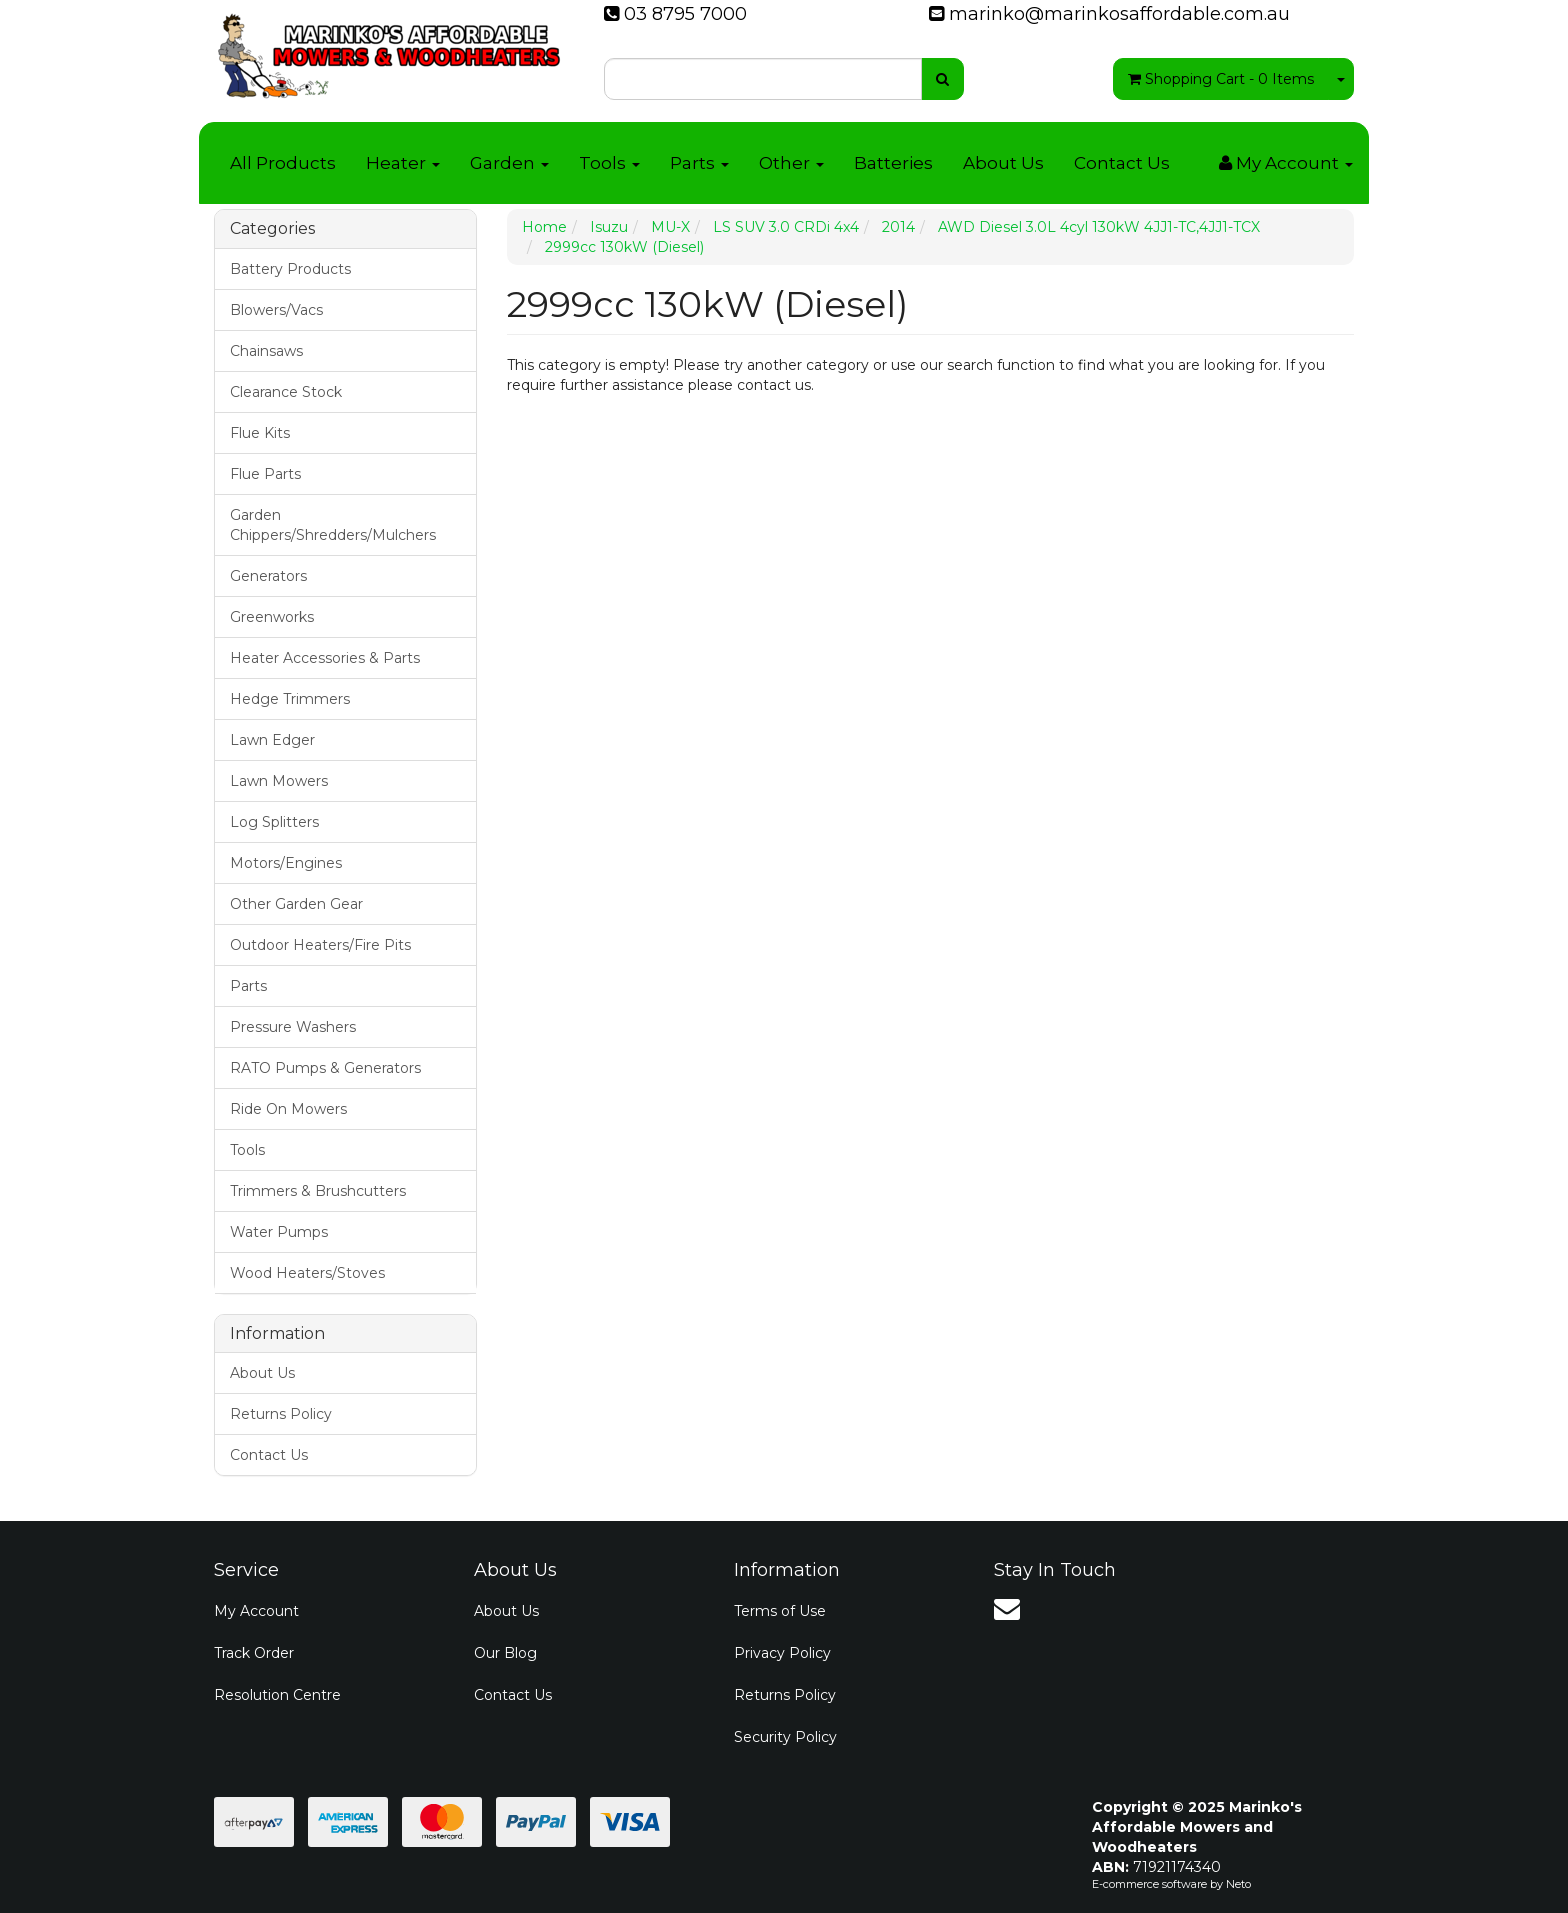  Describe the element at coordinates (403, 163) in the screenshot. I see `Heater` at that location.